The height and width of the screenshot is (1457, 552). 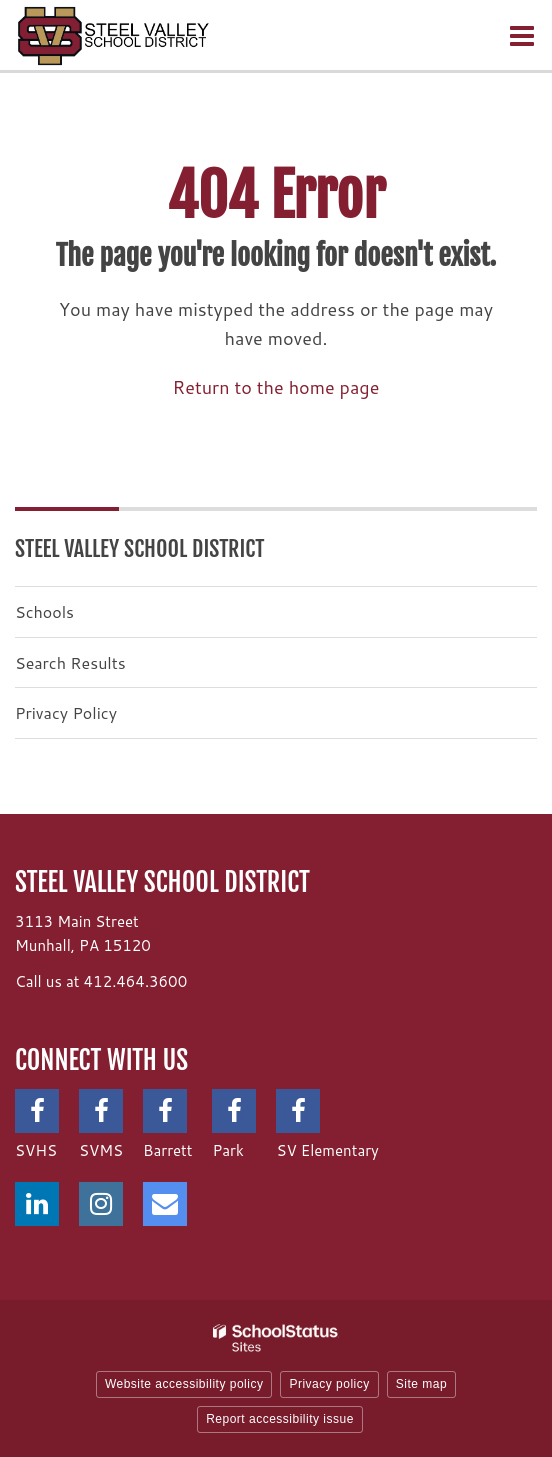 I want to click on Privacy Policy, so click(x=66, y=712).